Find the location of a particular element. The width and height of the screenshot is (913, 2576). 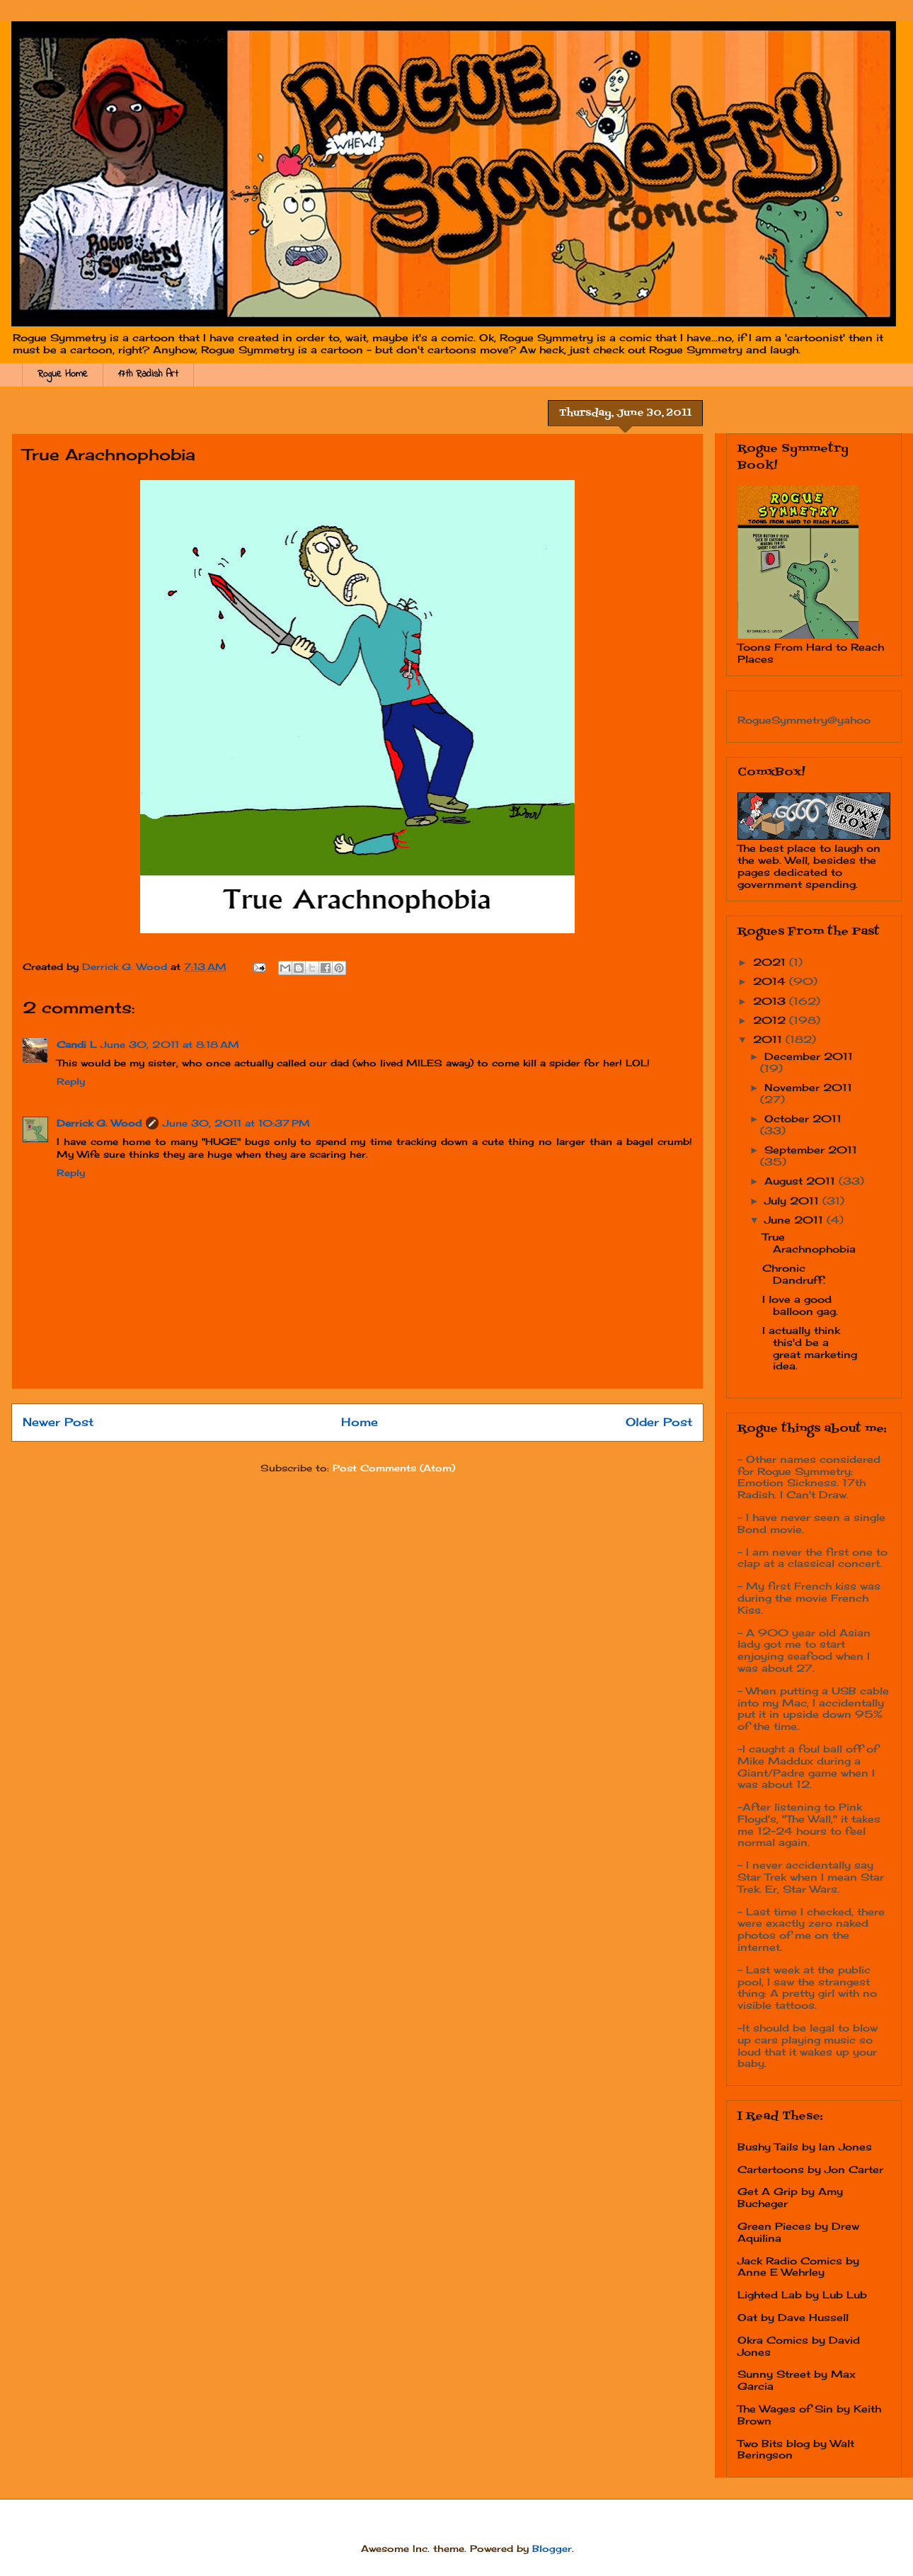

Oat by Dave Hussell is located at coordinates (793, 2317).